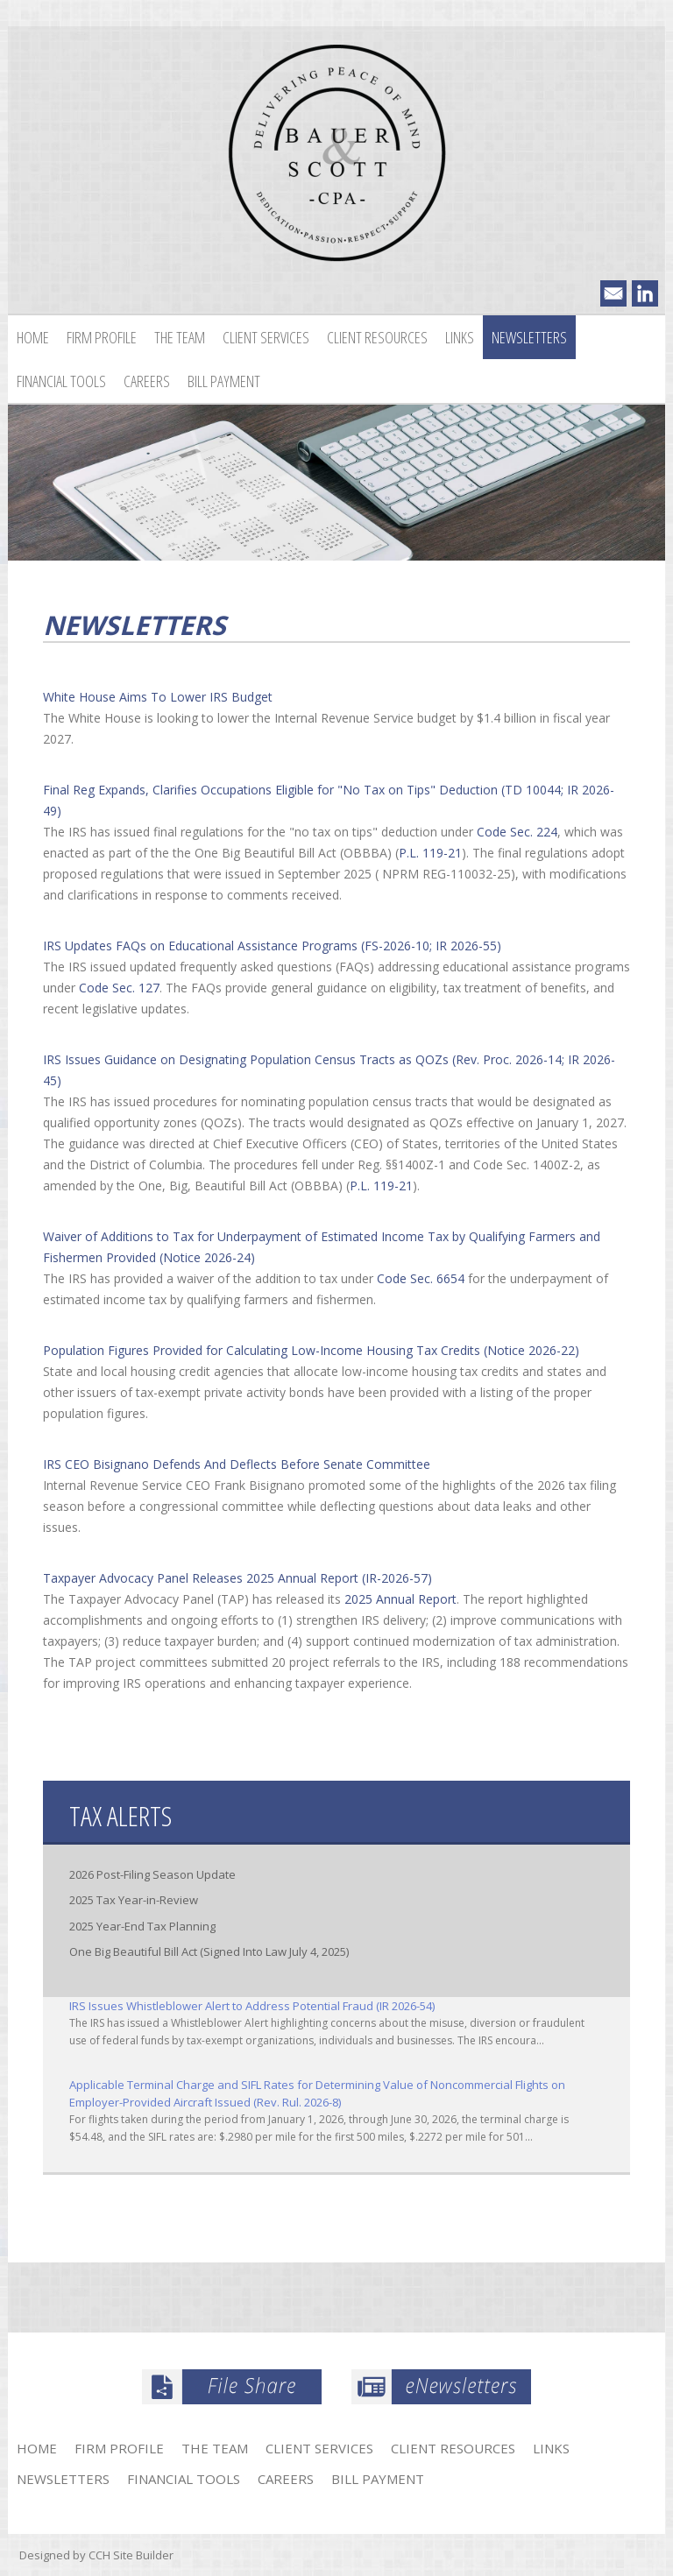 The image size is (673, 2576). Describe the element at coordinates (33, 337) in the screenshot. I see `Home` at that location.